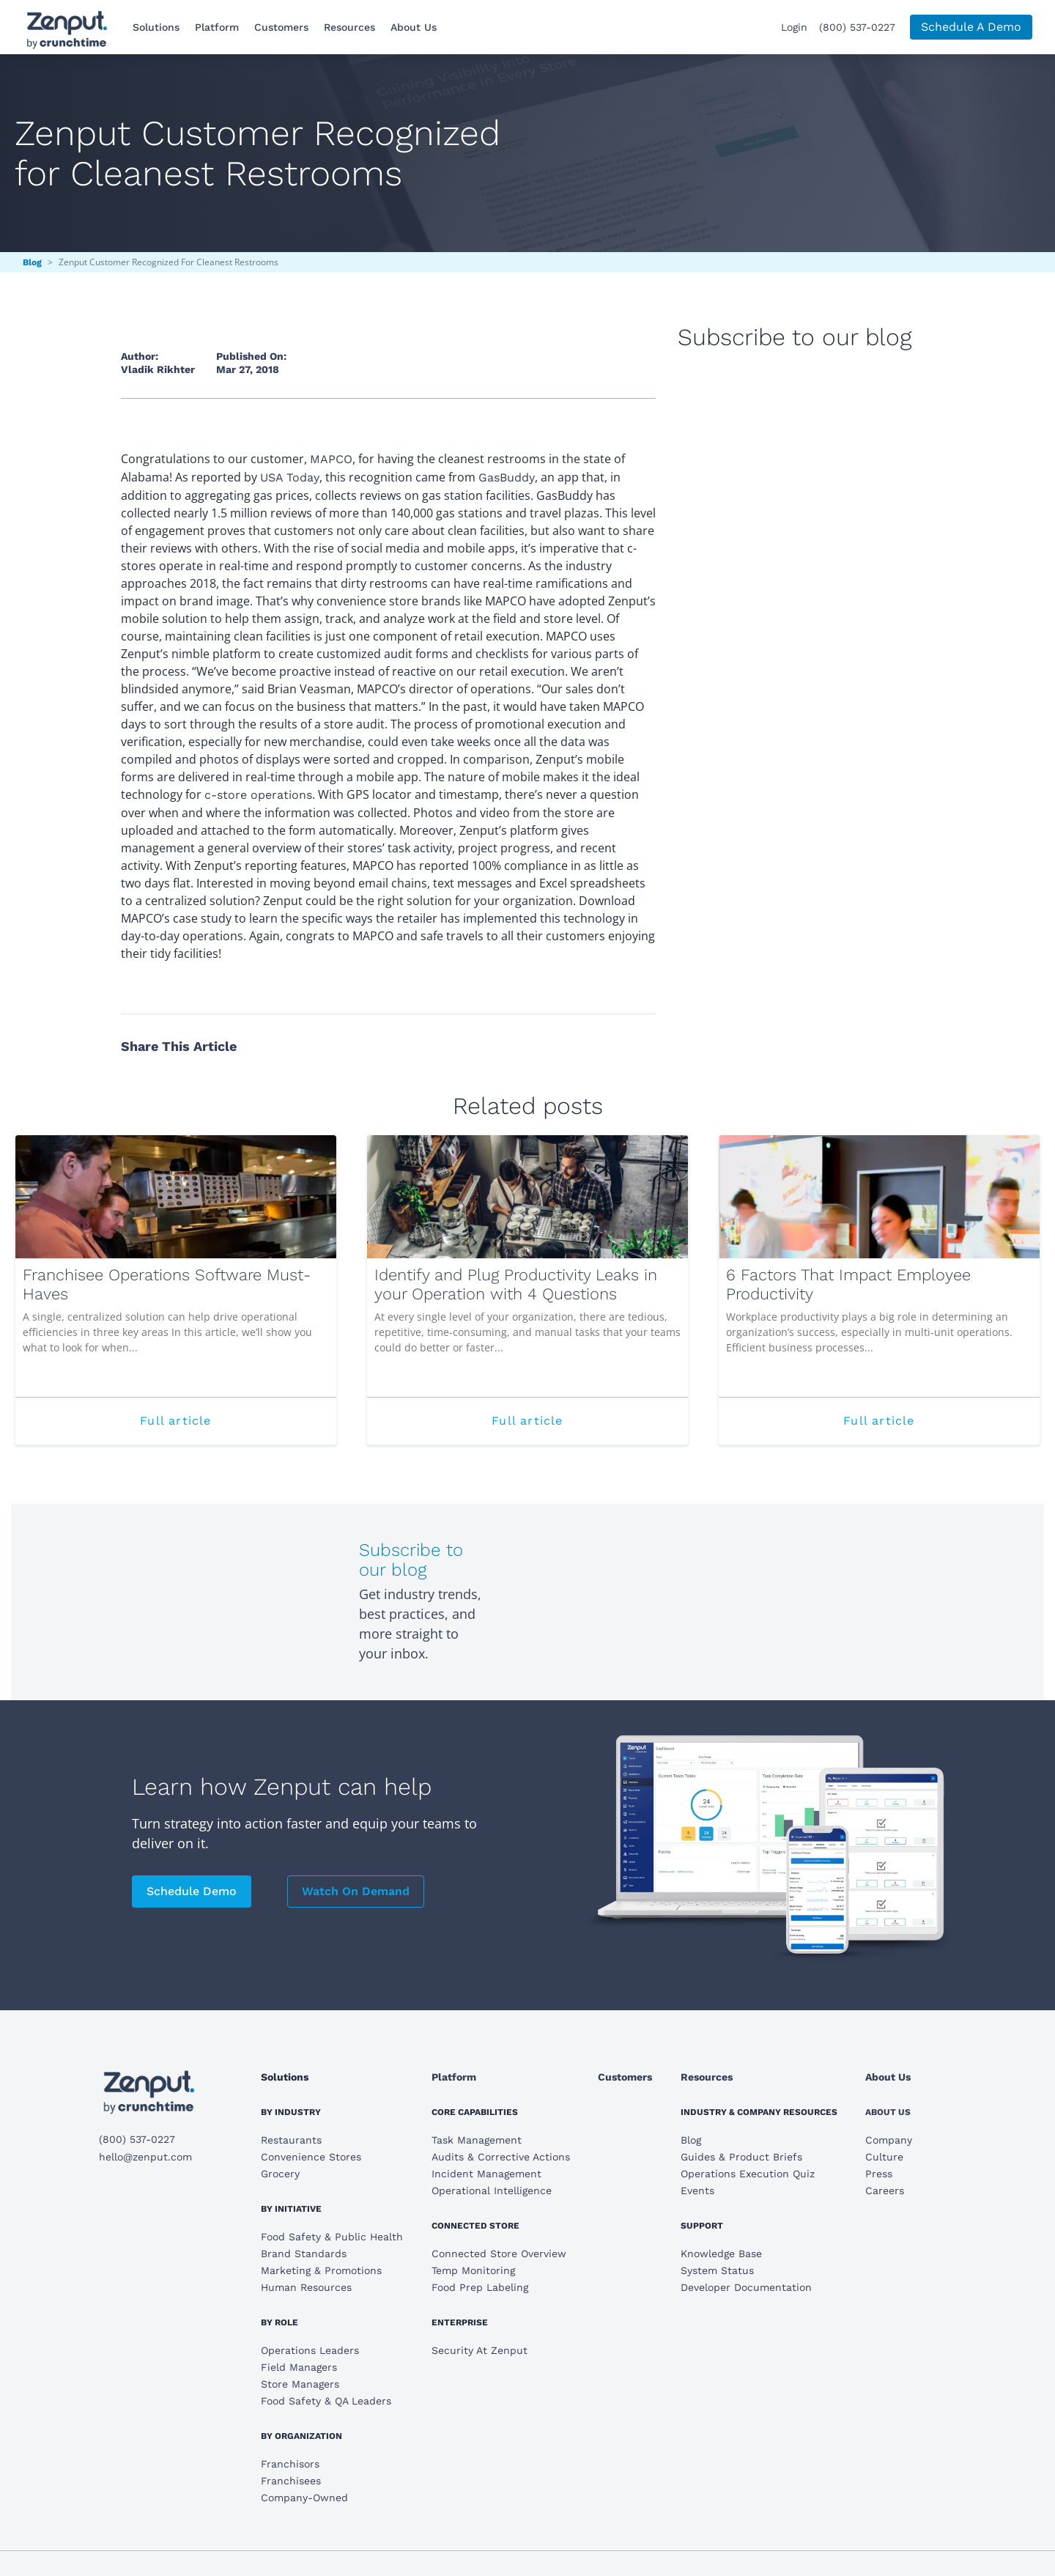  Describe the element at coordinates (217, 27) in the screenshot. I see `Platform` at that location.